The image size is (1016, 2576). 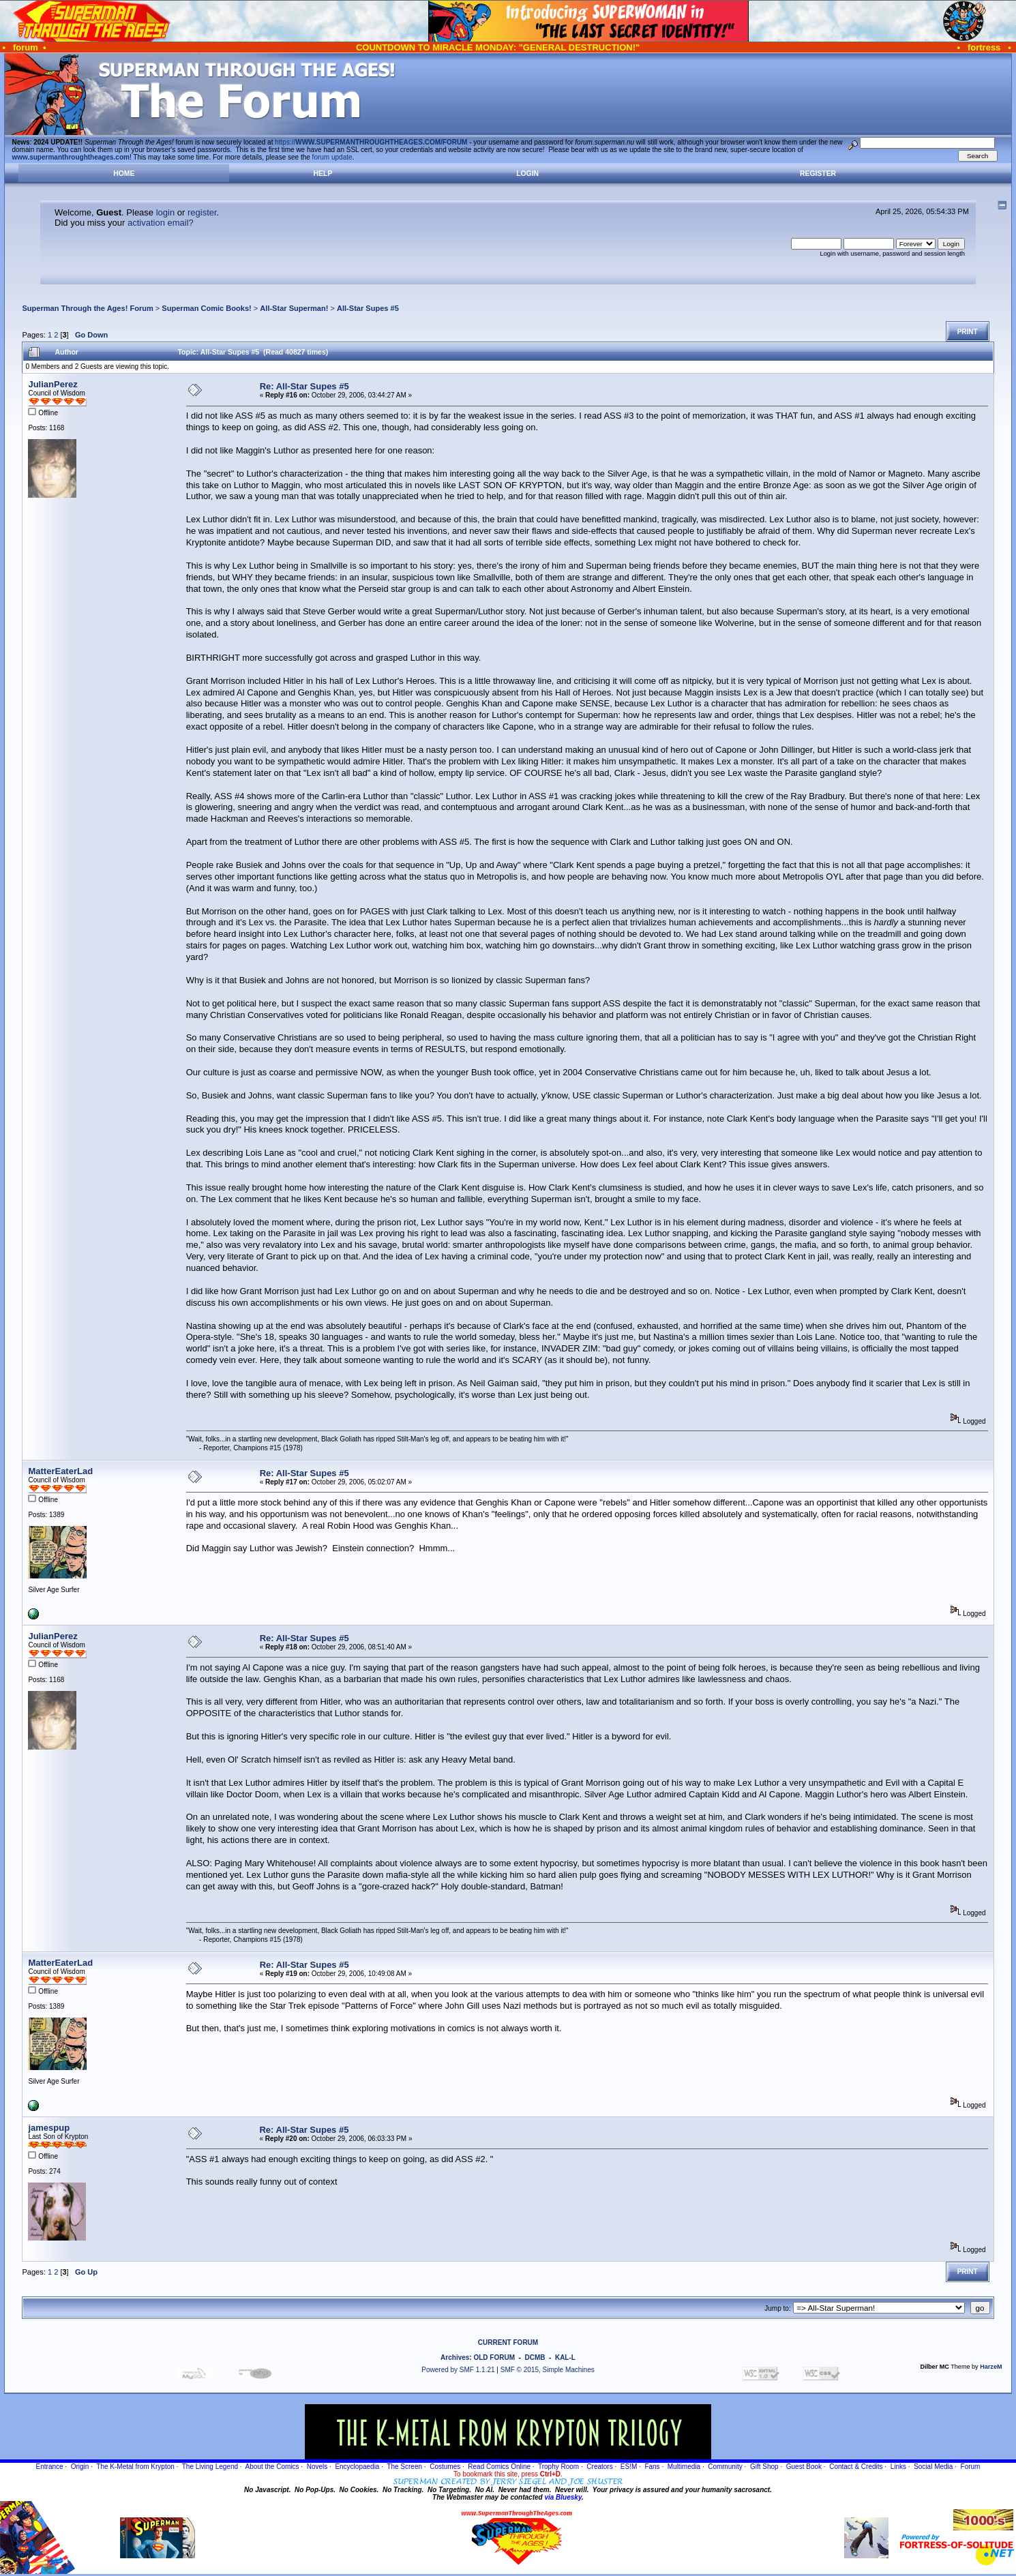 I want to click on Register, so click(x=818, y=173).